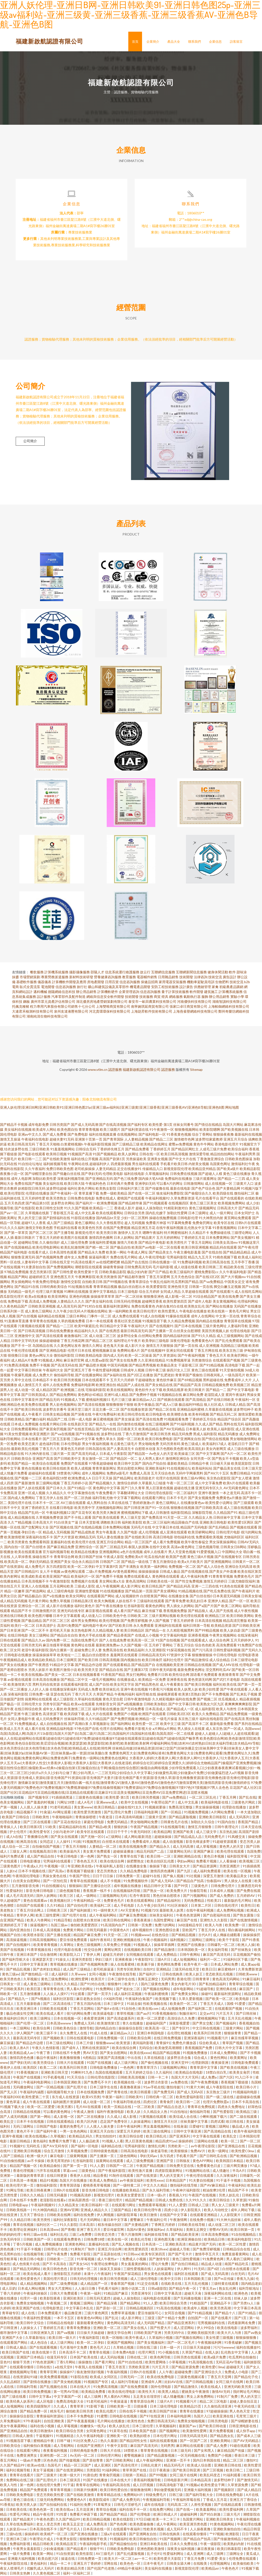 The height and width of the screenshot is (2576, 262). What do you see at coordinates (14, 2018) in the screenshot?
I see `欧美福利的日韩片` at bounding box center [14, 2018].